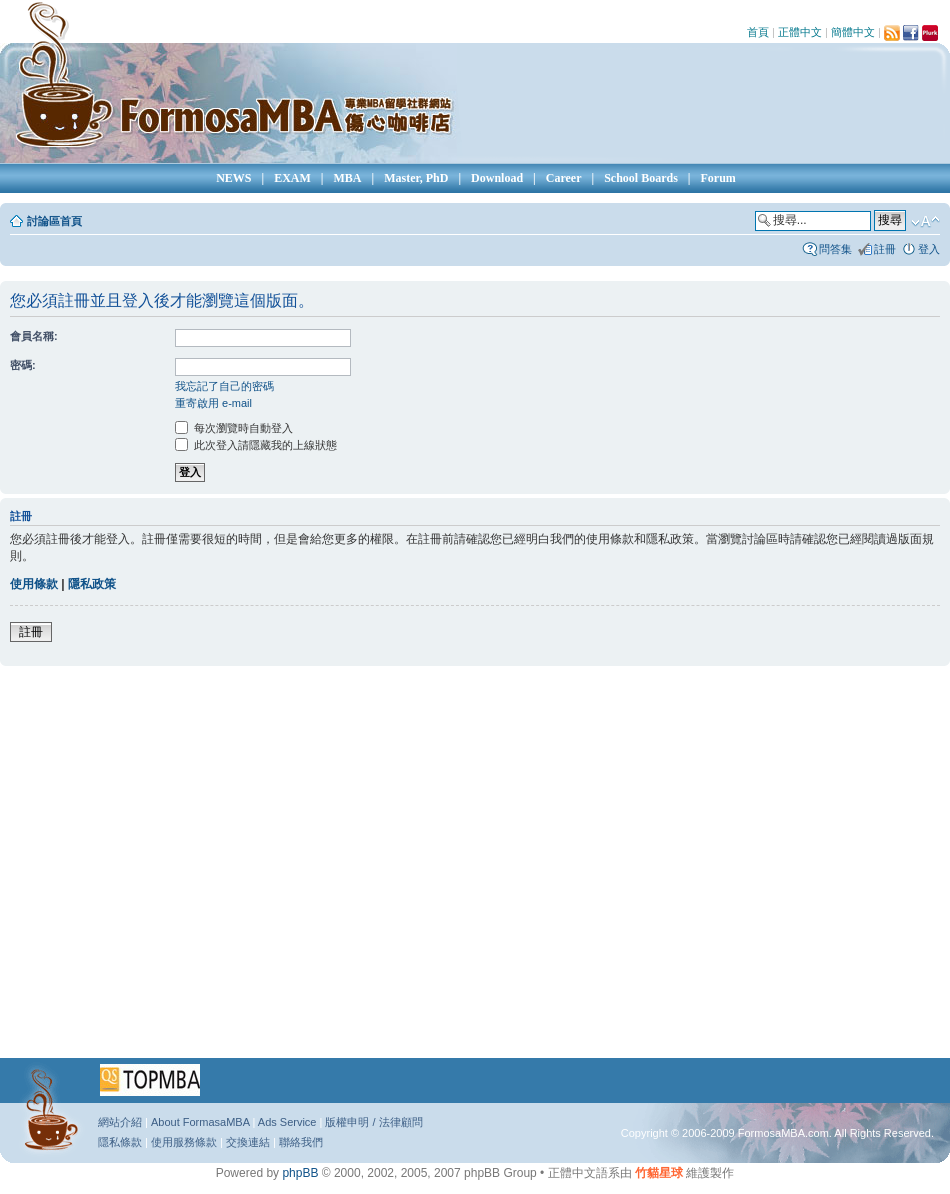 This screenshot has height=1194, width=950. I want to click on 密碼:, so click(23, 365).